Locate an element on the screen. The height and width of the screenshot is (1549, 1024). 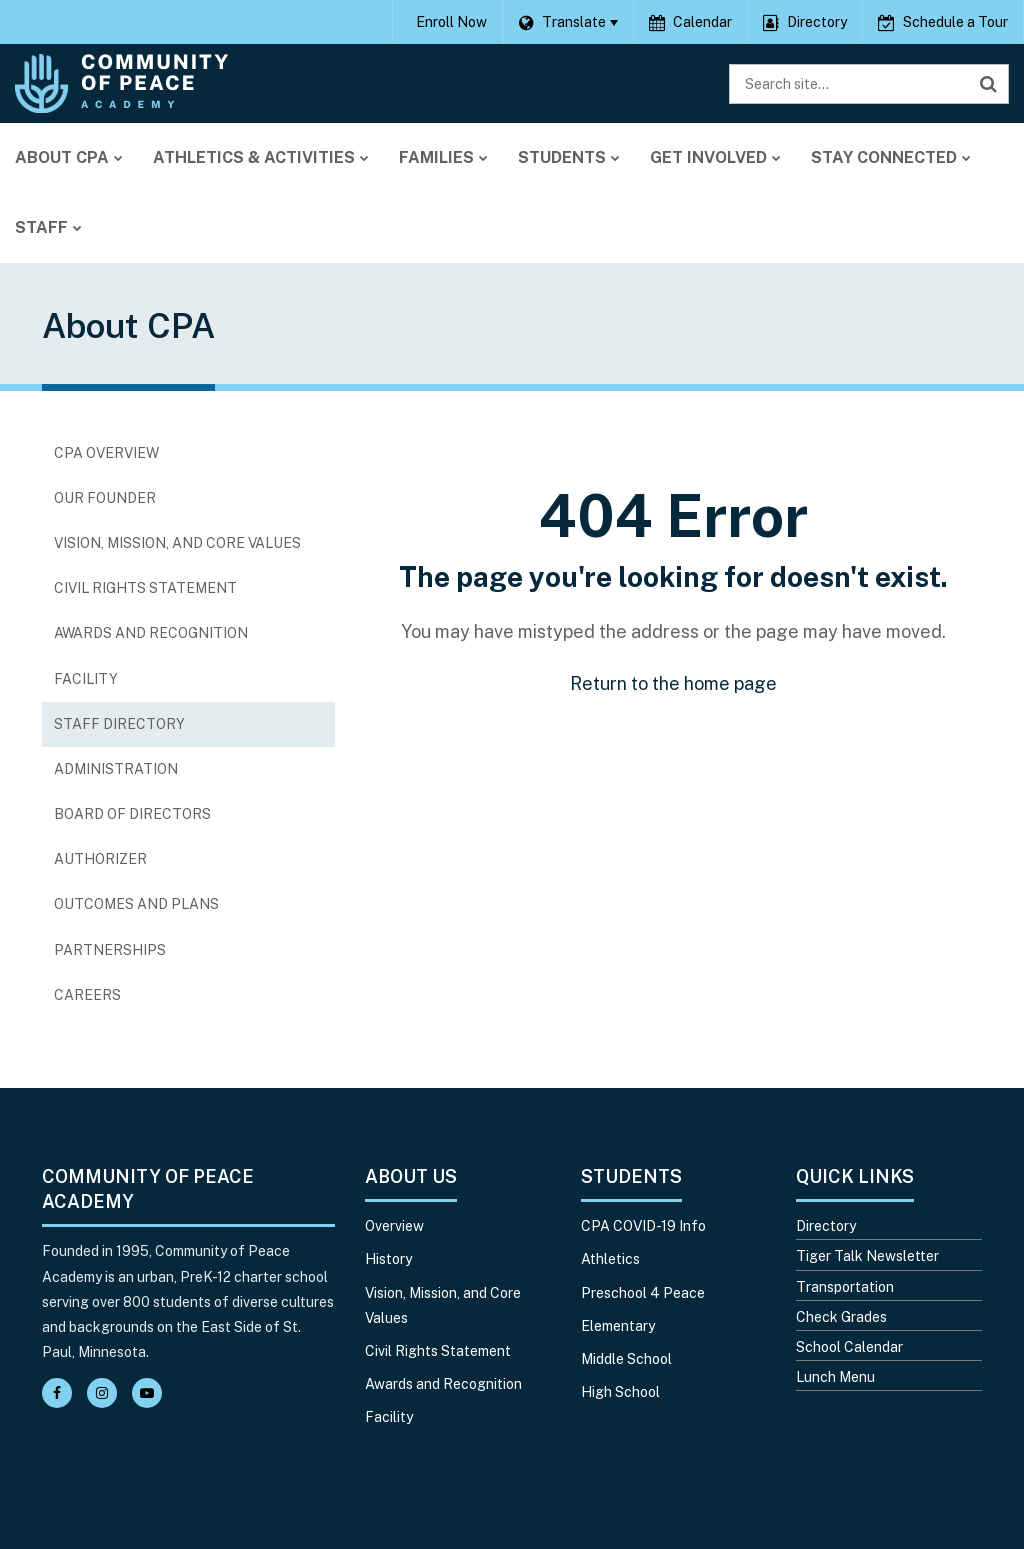
Directory is located at coordinates (826, 1226).